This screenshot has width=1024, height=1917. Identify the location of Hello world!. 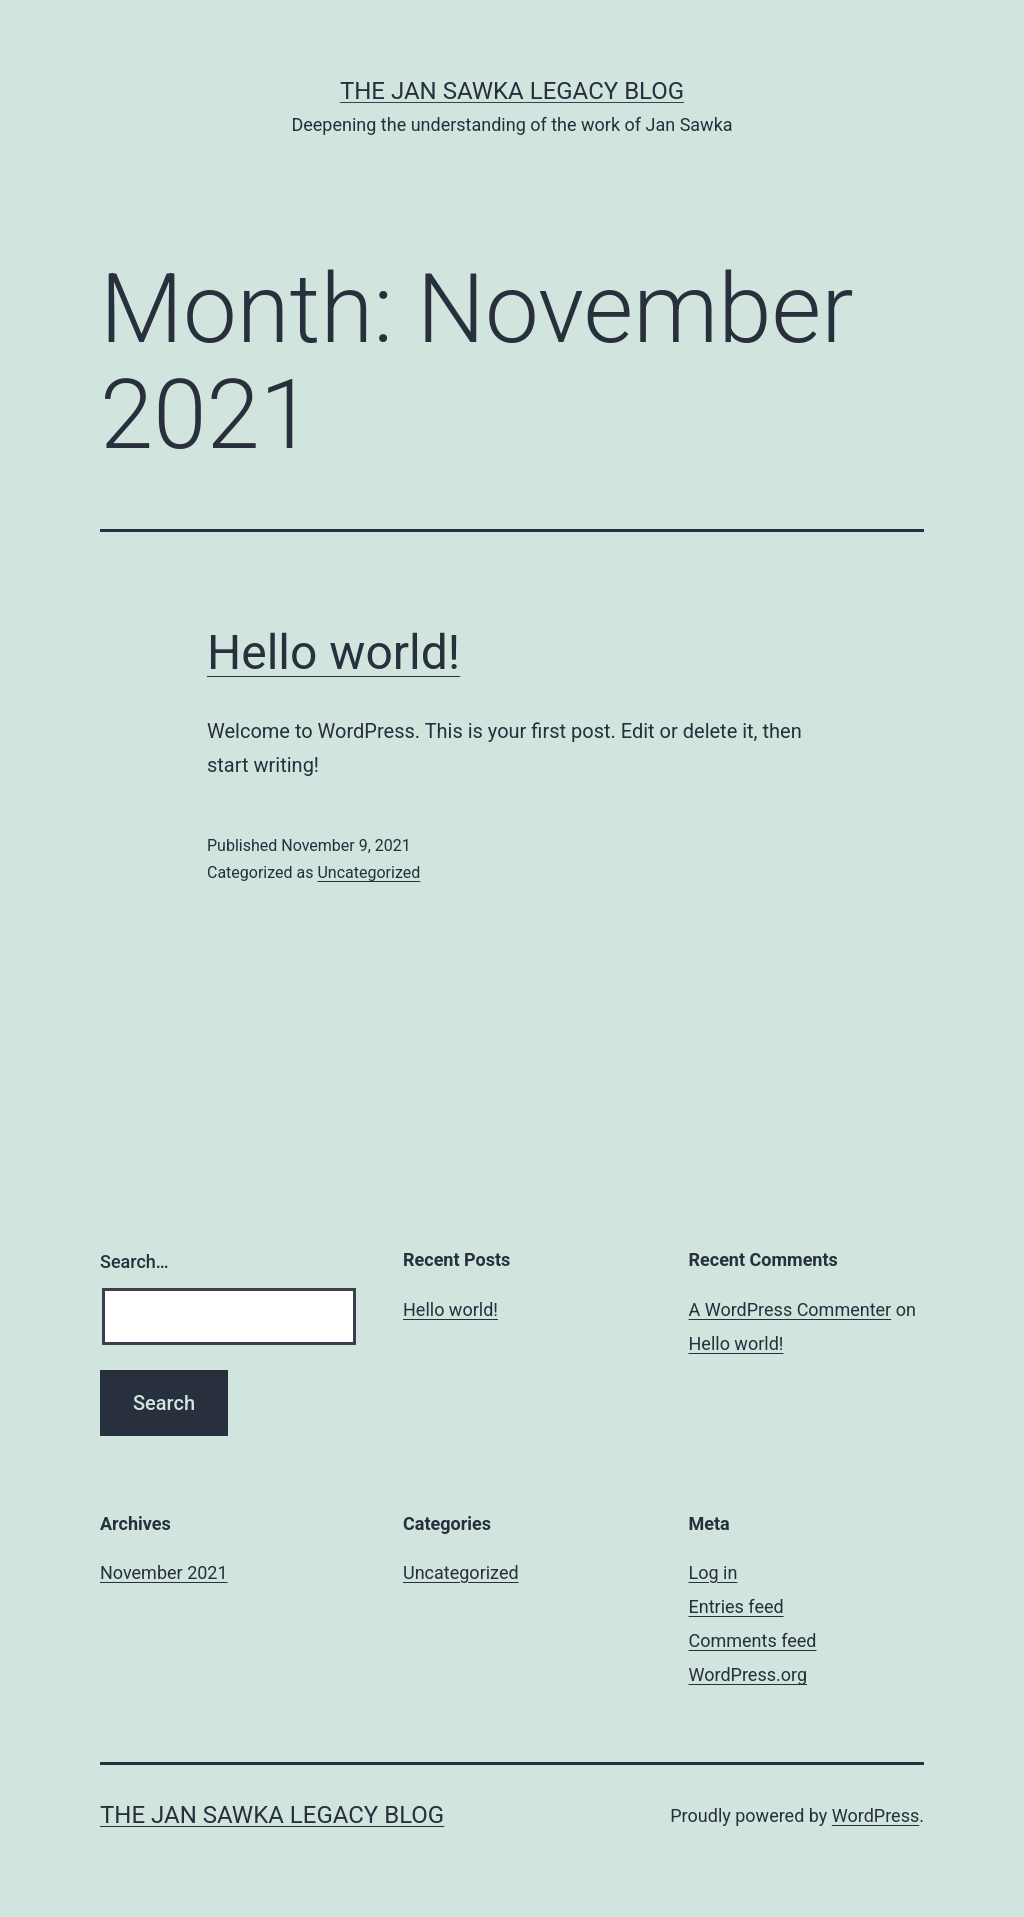
(333, 652).